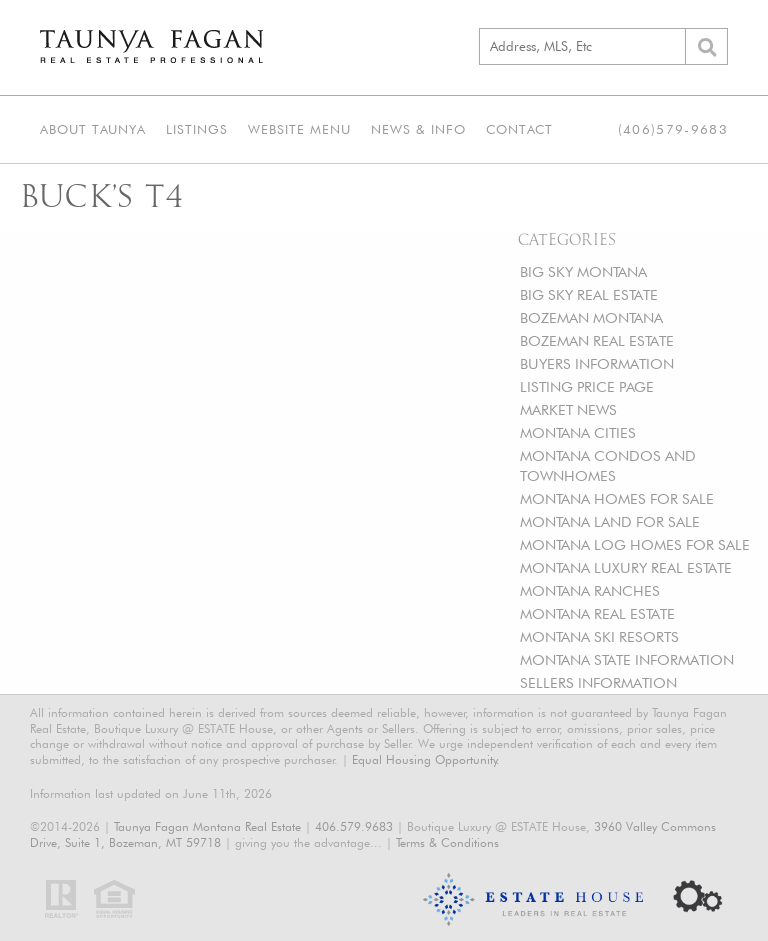 This screenshot has height=941, width=768. I want to click on MONTANA HOMES FOR SALE, so click(617, 498).